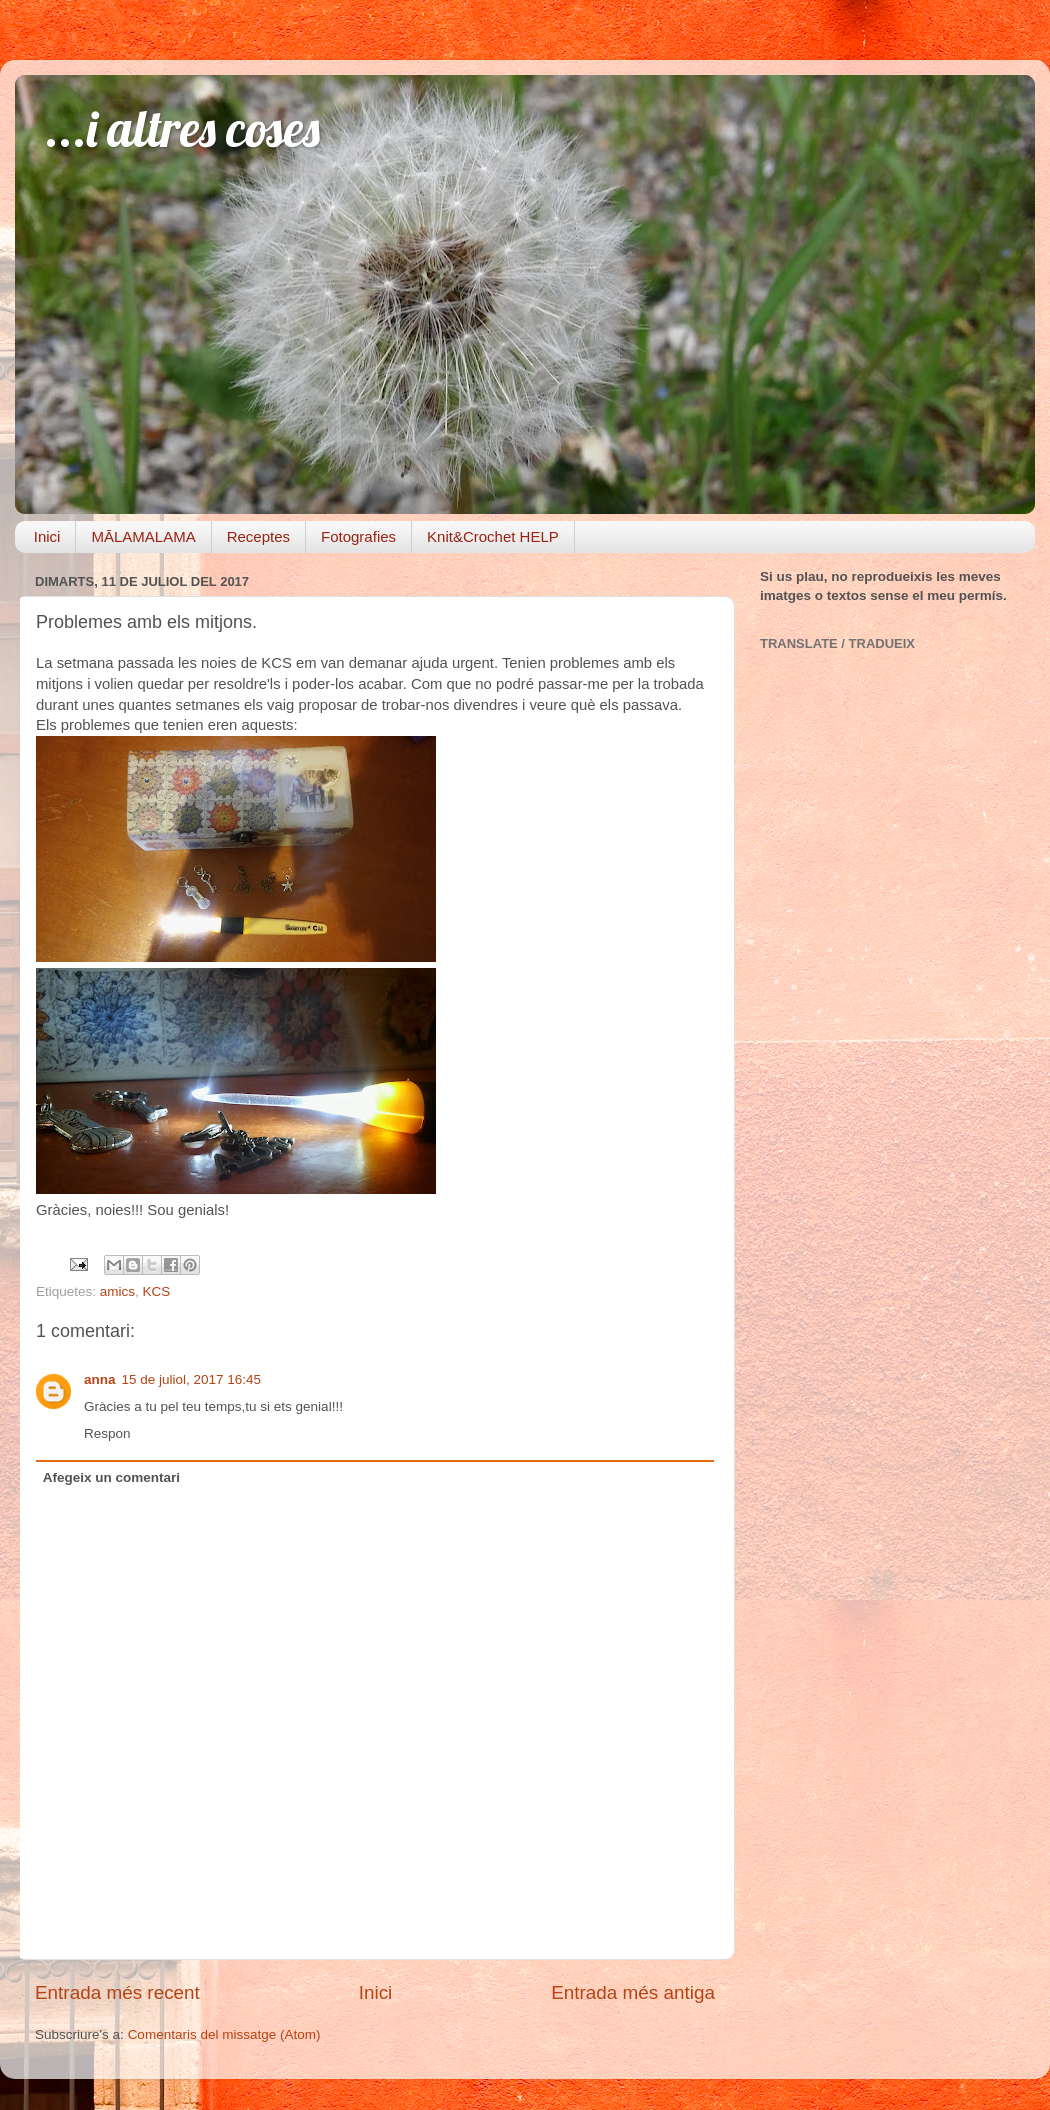  What do you see at coordinates (358, 536) in the screenshot?
I see `Fotografies` at bounding box center [358, 536].